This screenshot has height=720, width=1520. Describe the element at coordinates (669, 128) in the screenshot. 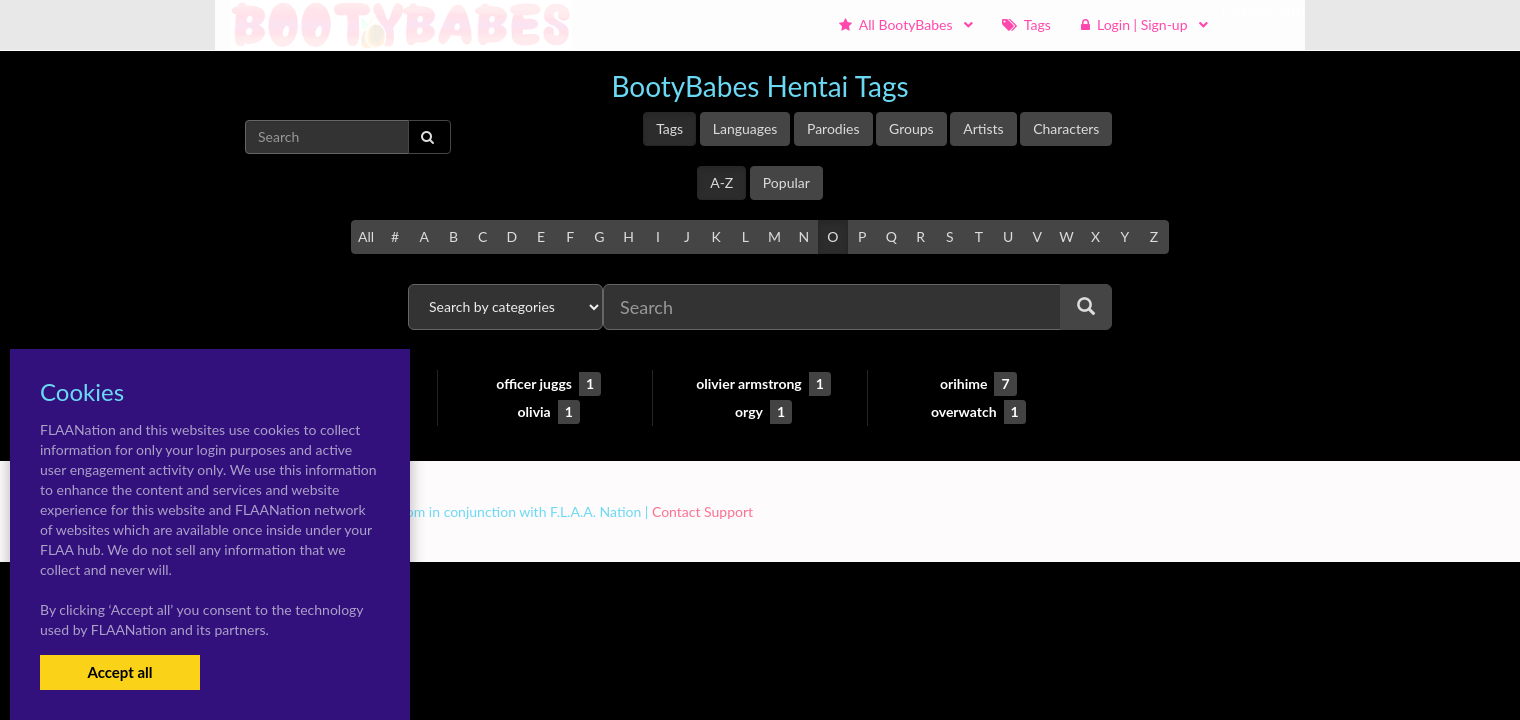

I see `Tags` at that location.